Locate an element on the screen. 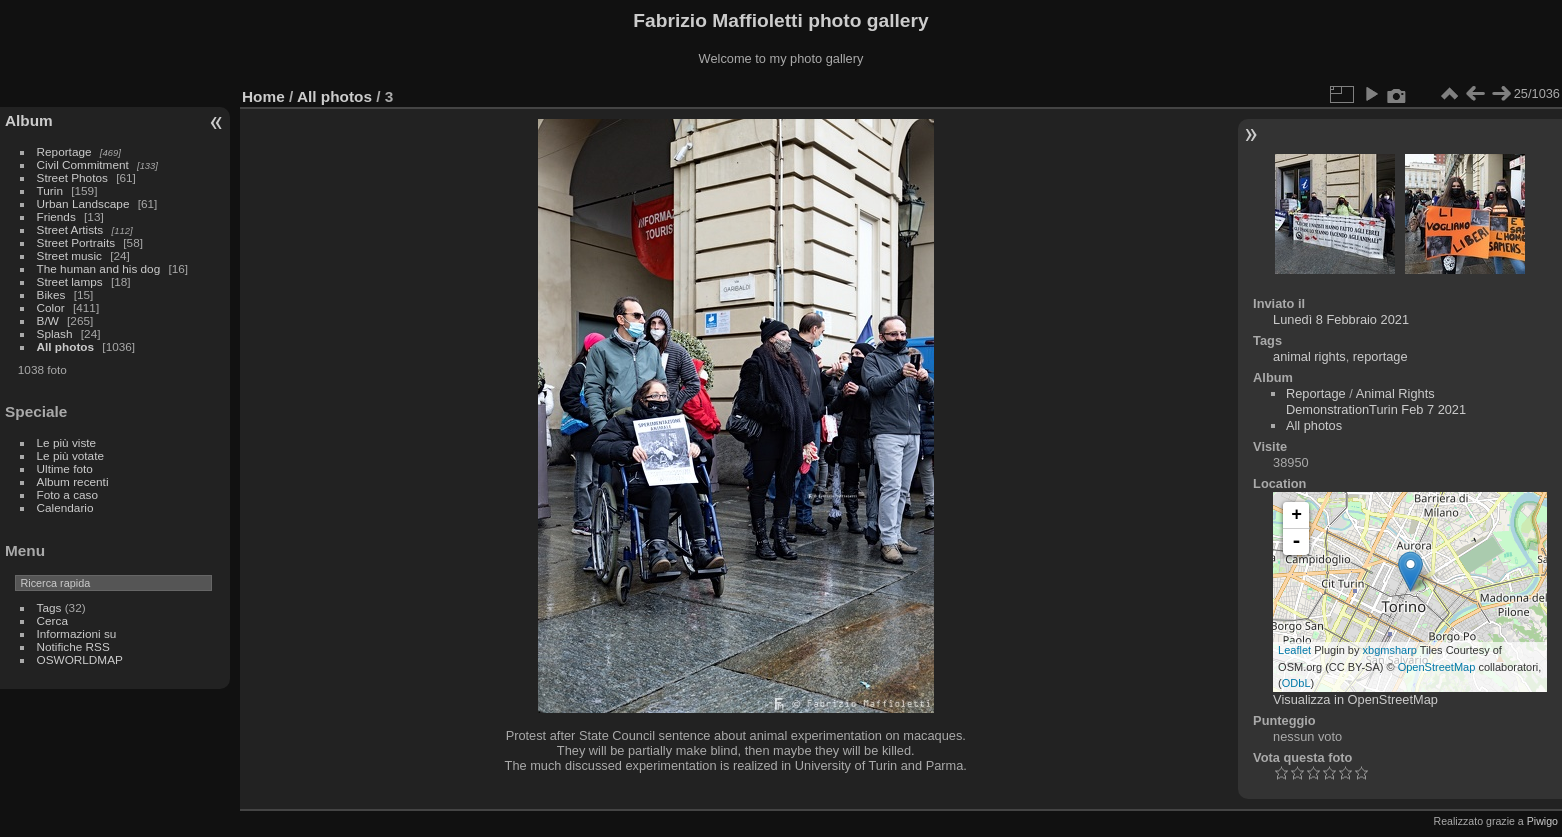 The width and height of the screenshot is (1562, 837). Album recenti is located at coordinates (73, 481).